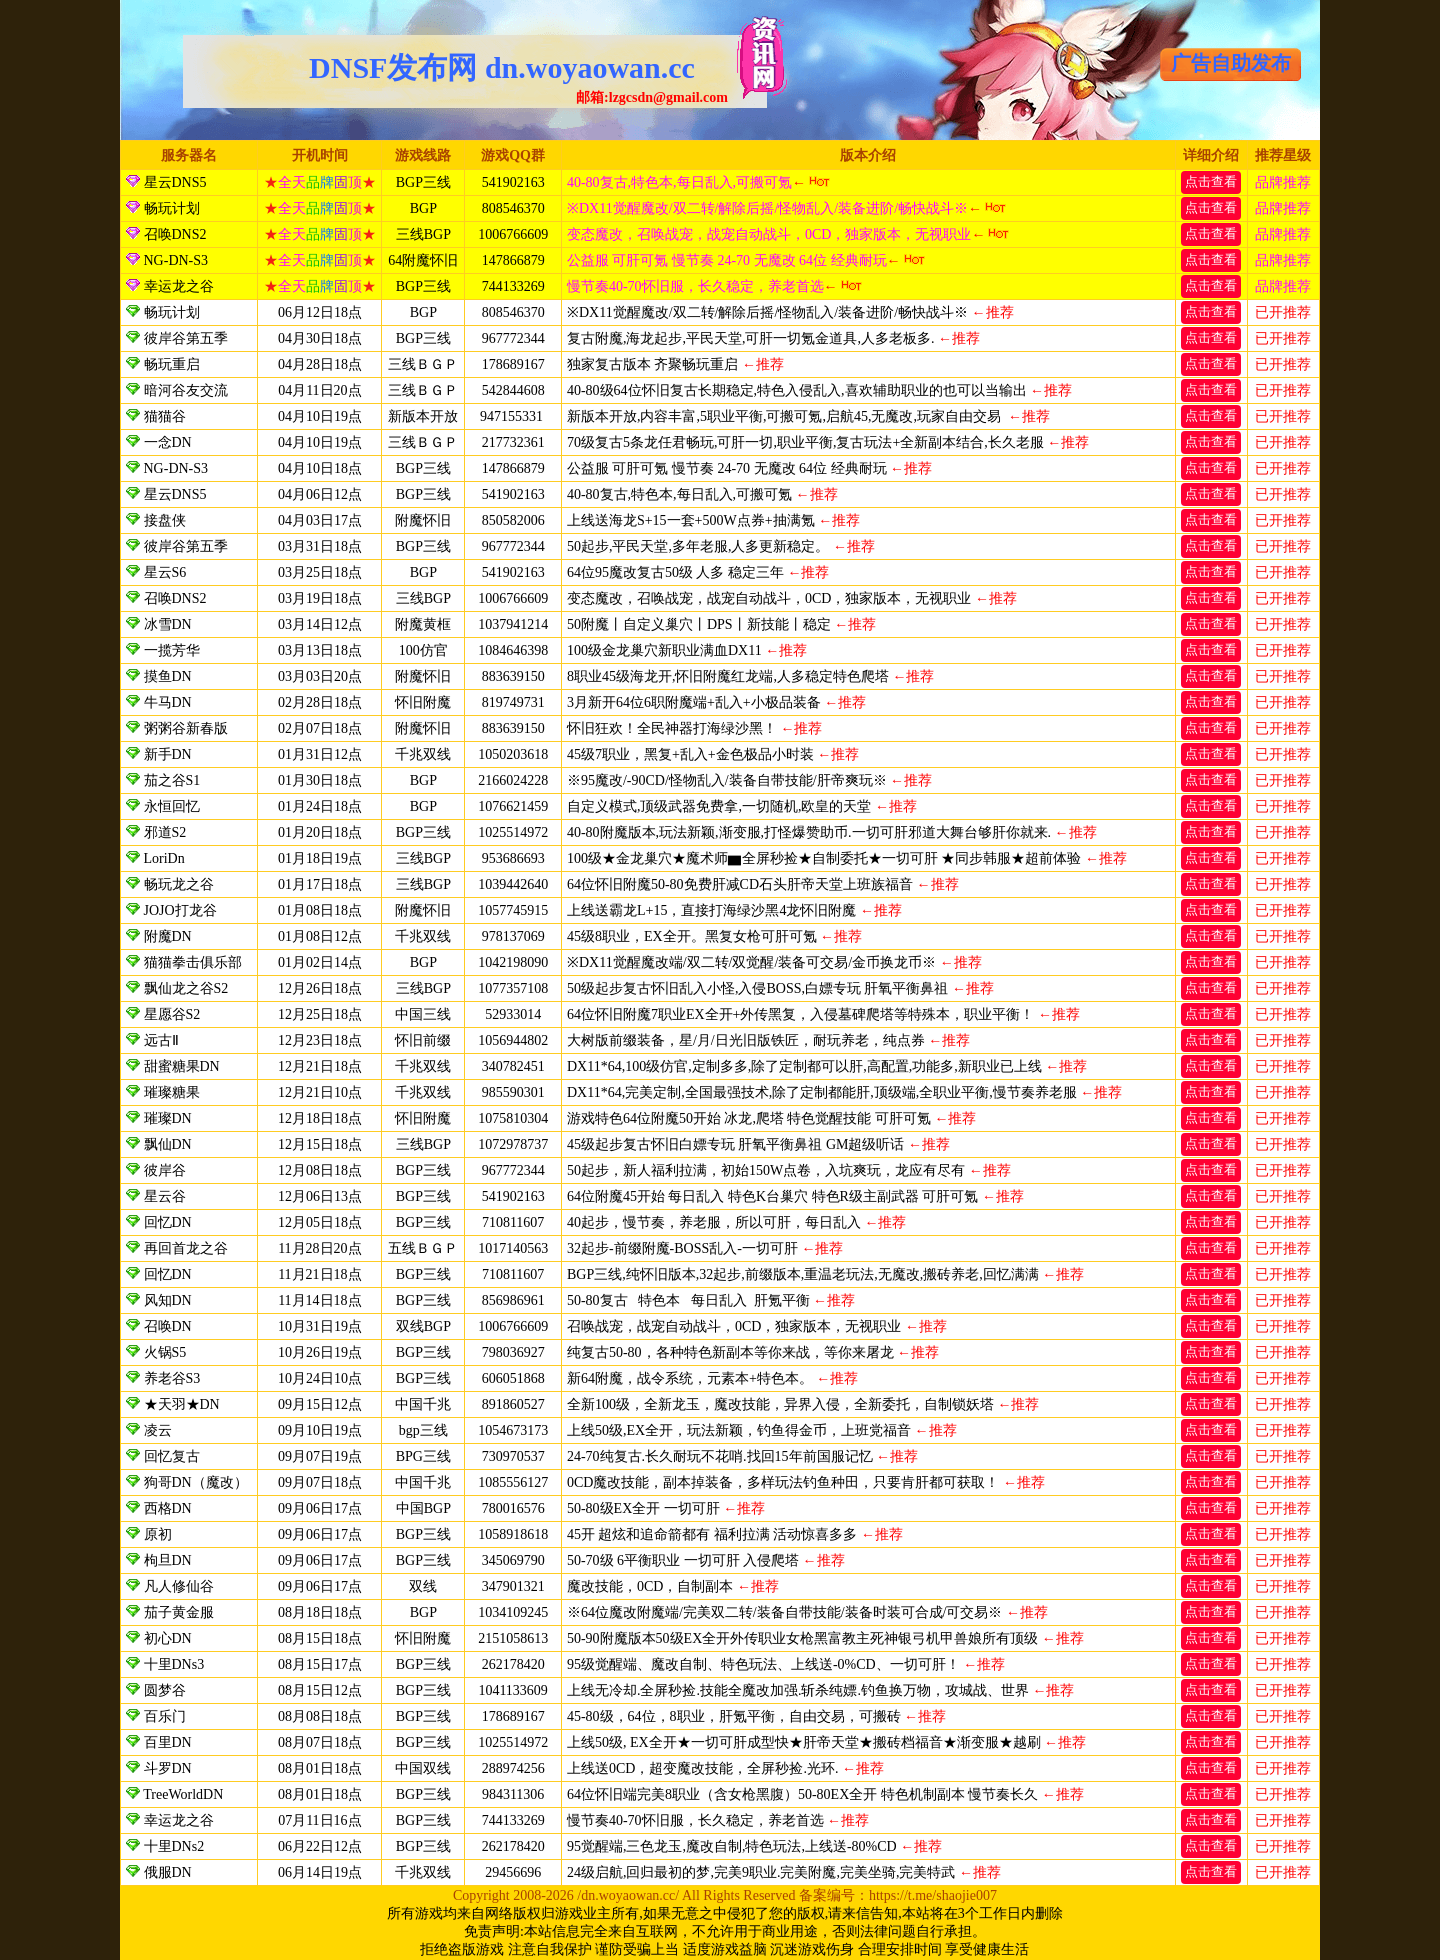 The image size is (1440, 1960). Describe the element at coordinates (168, 936) in the screenshot. I see `附魔DN` at that location.